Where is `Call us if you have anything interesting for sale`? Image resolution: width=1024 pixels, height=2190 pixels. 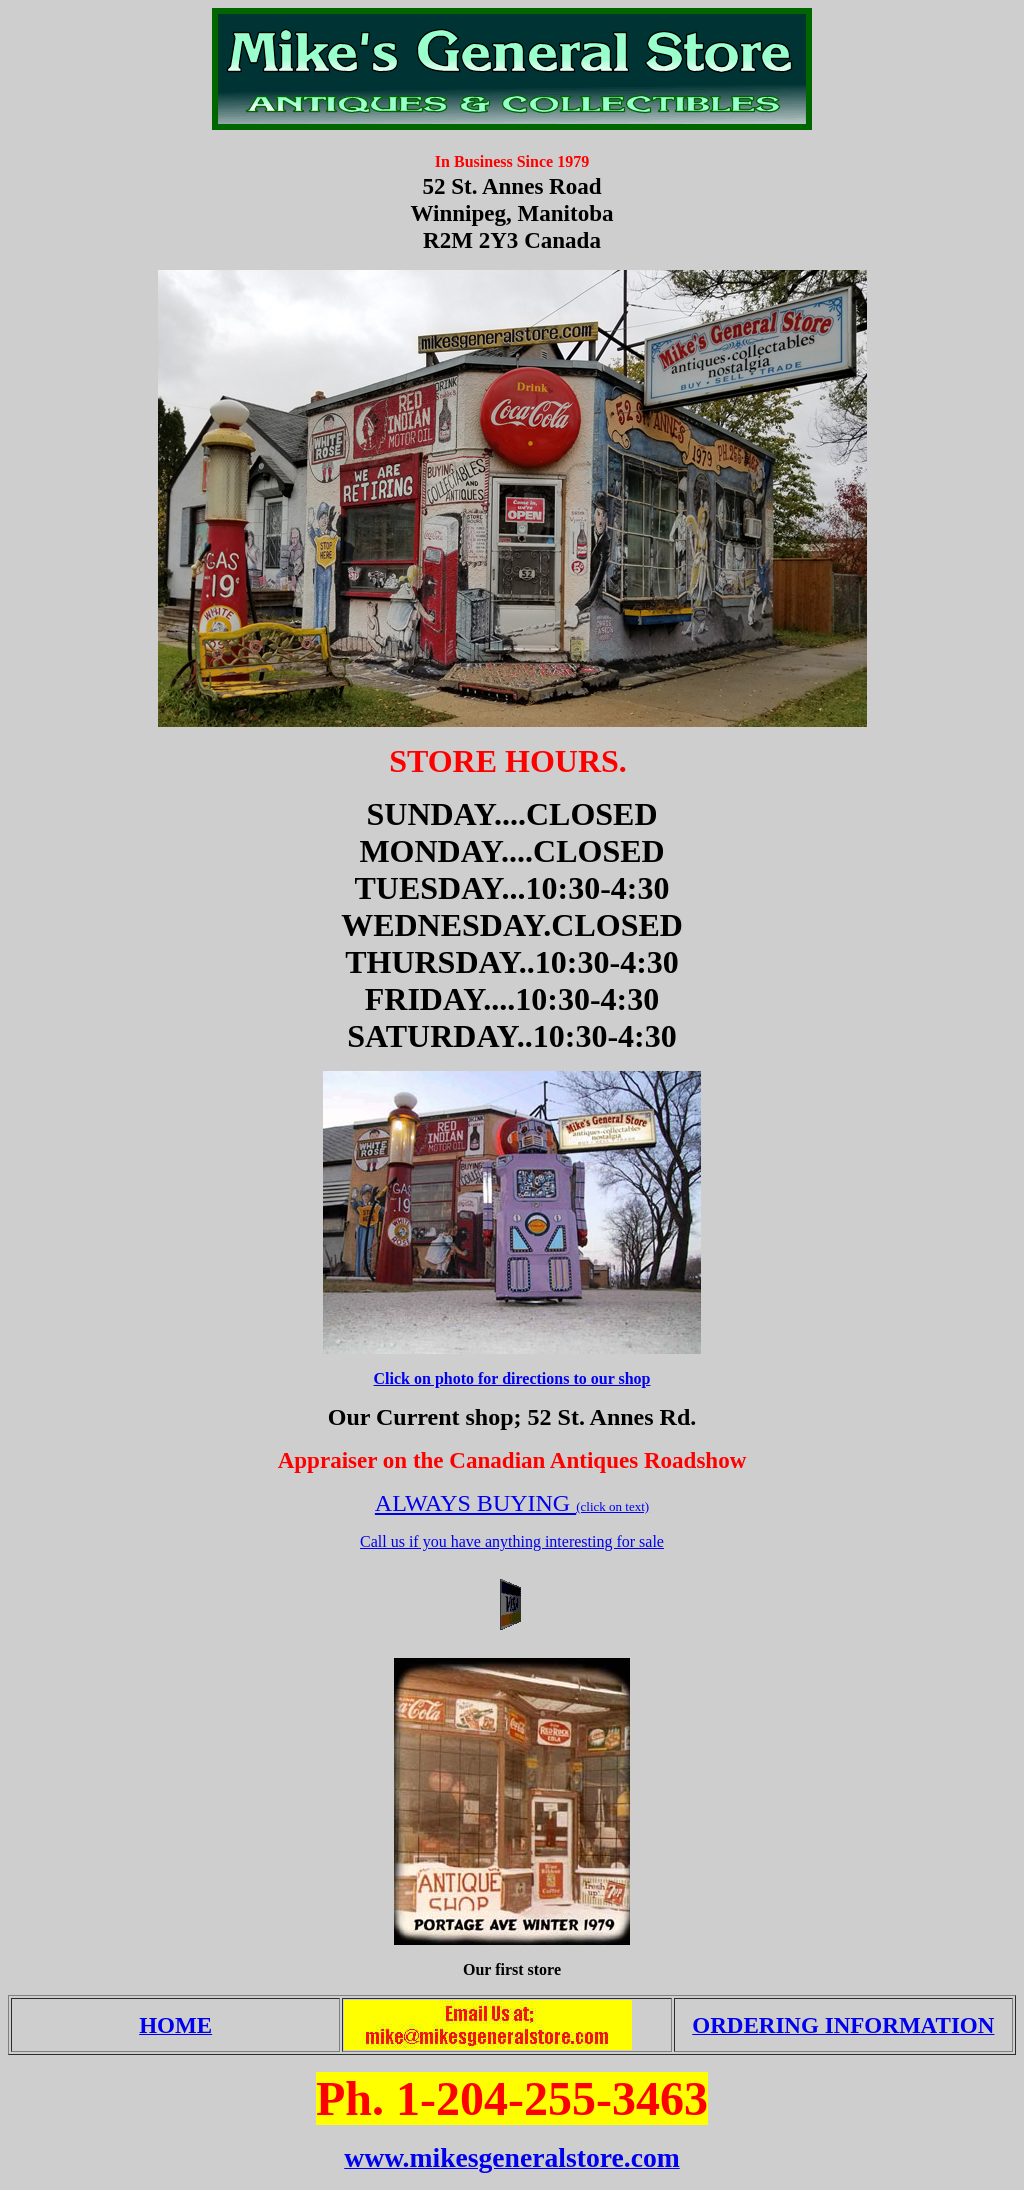
Call us if you have anything interesting for sale is located at coordinates (512, 1541).